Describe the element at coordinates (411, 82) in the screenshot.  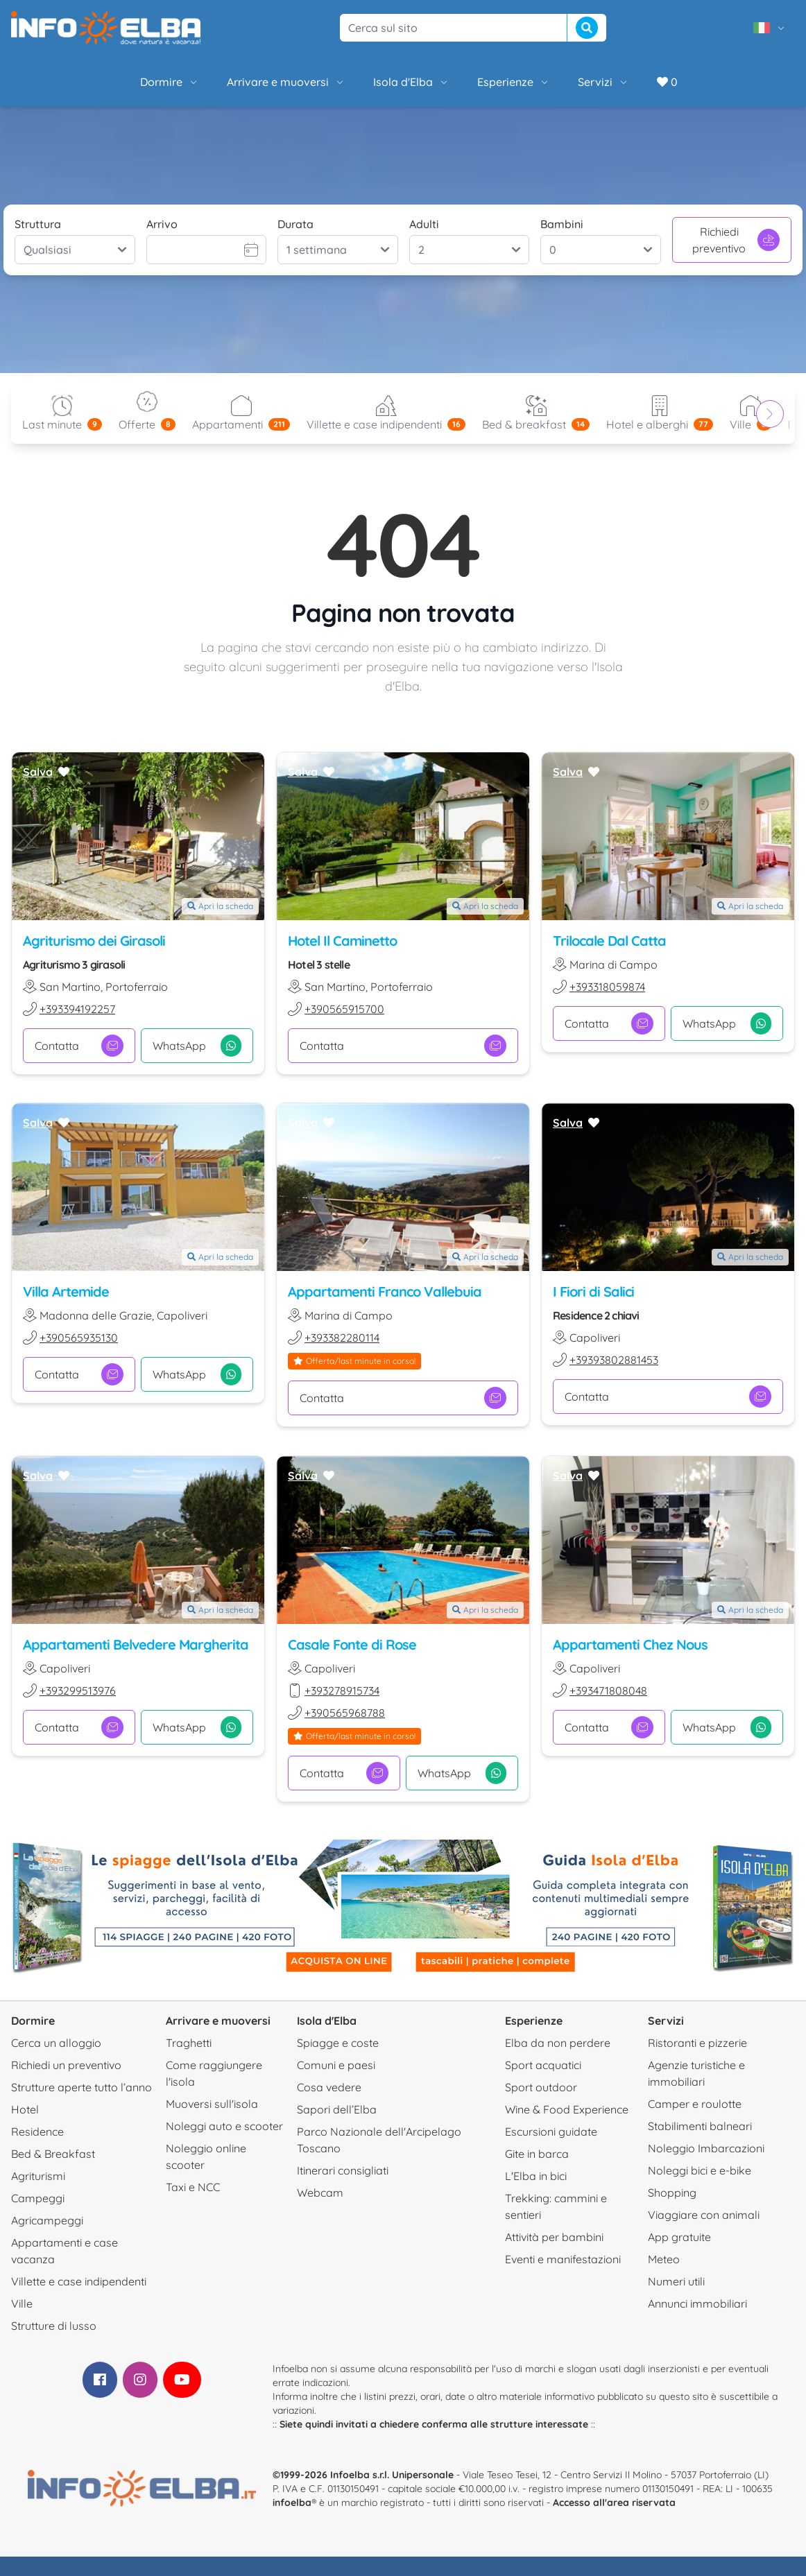
I see `Isola d'Elba` at that location.